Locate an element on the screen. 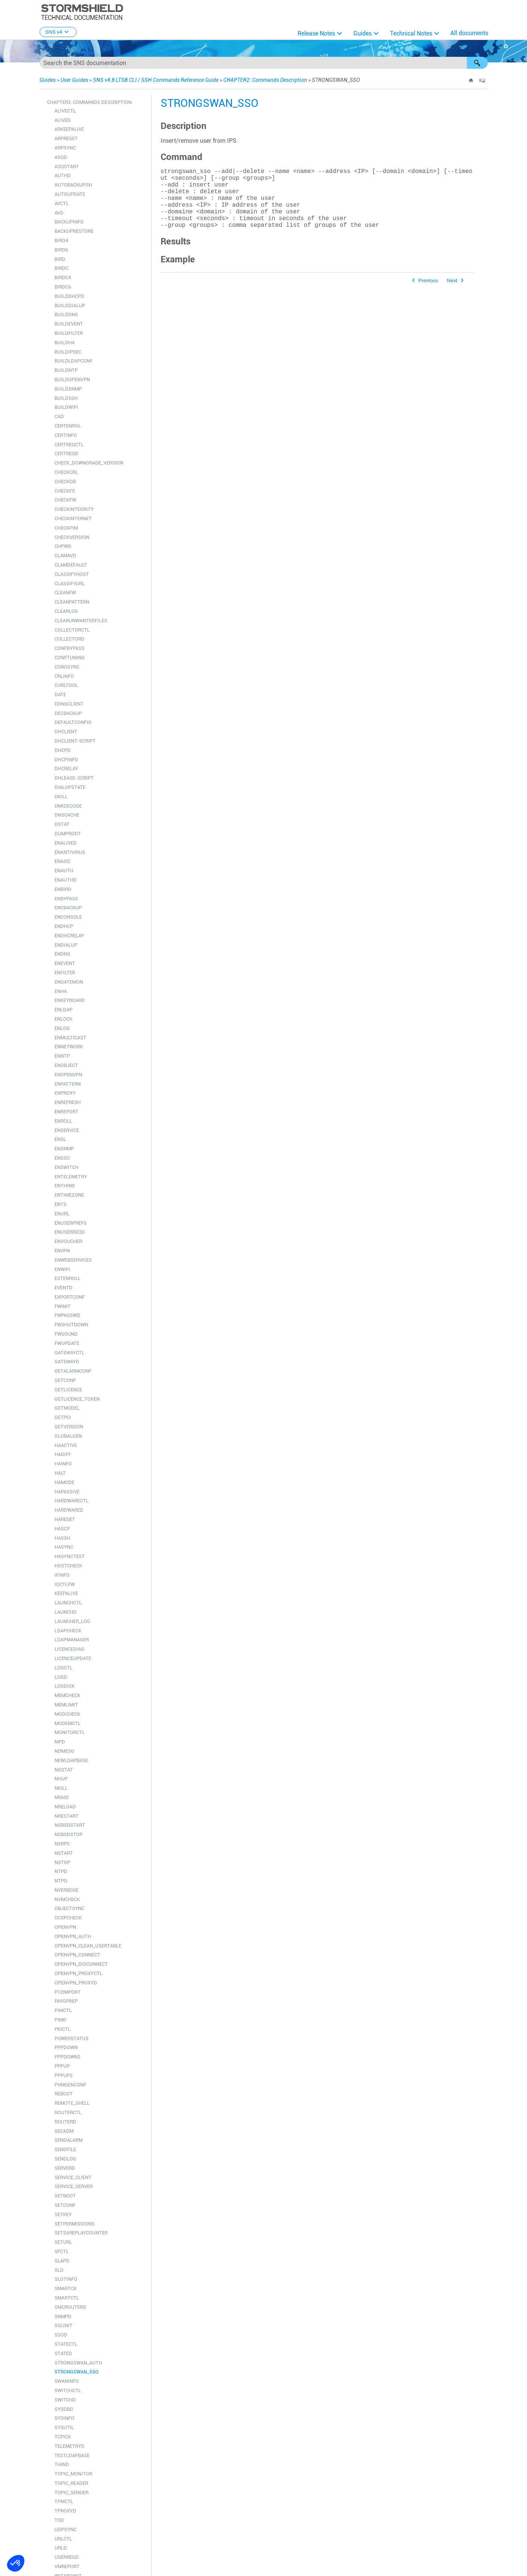  BIRDC6 is located at coordinates (63, 287).